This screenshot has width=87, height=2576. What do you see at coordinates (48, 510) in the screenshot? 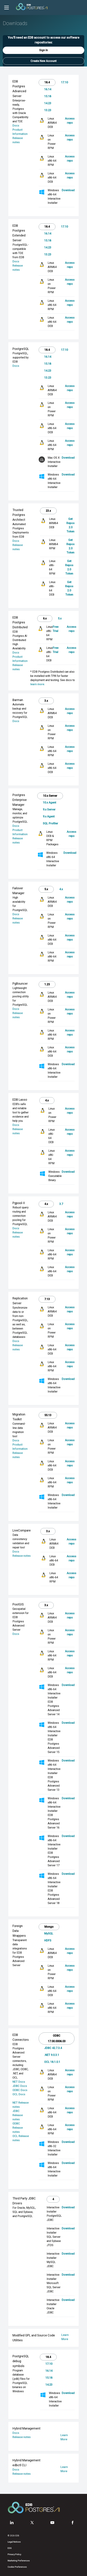
I see `23.x` at bounding box center [48, 510].